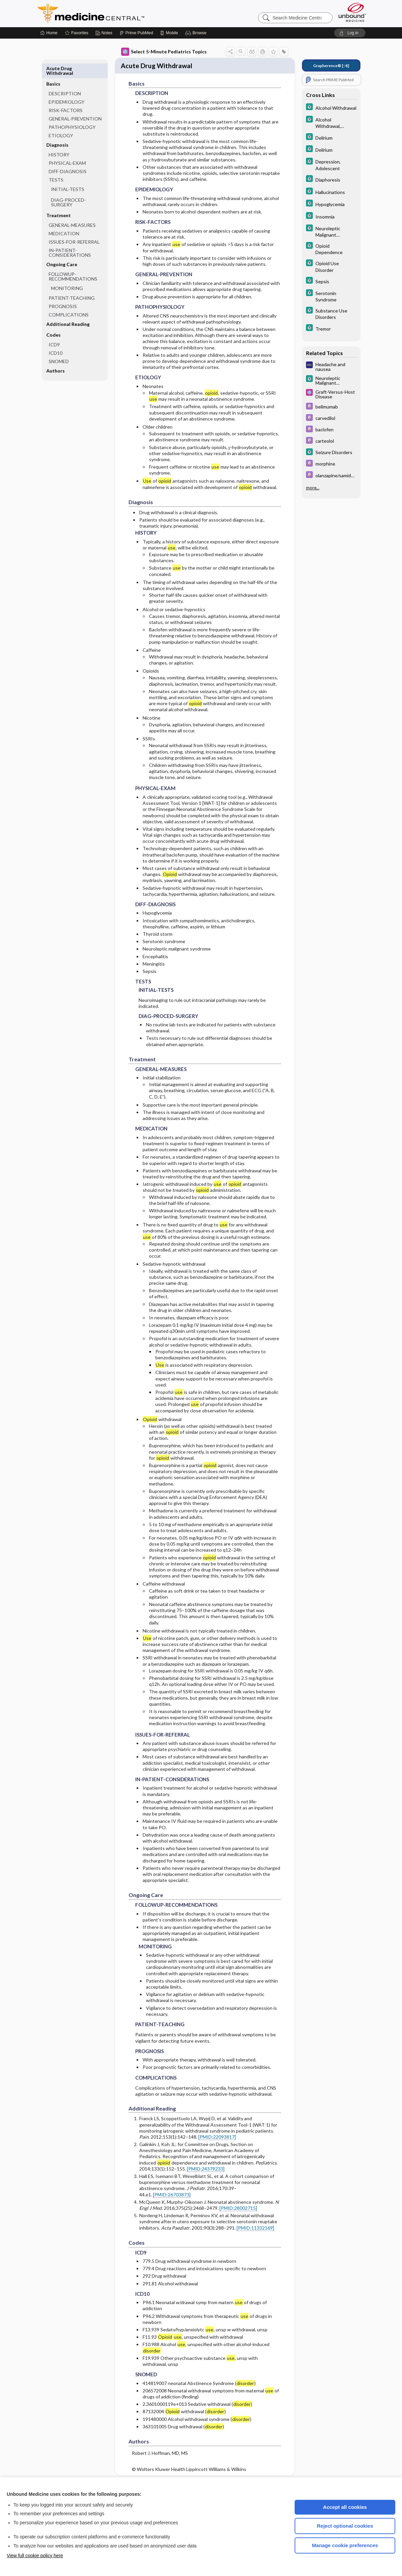 This screenshot has width=402, height=2576. I want to click on Authors, so click(55, 355).